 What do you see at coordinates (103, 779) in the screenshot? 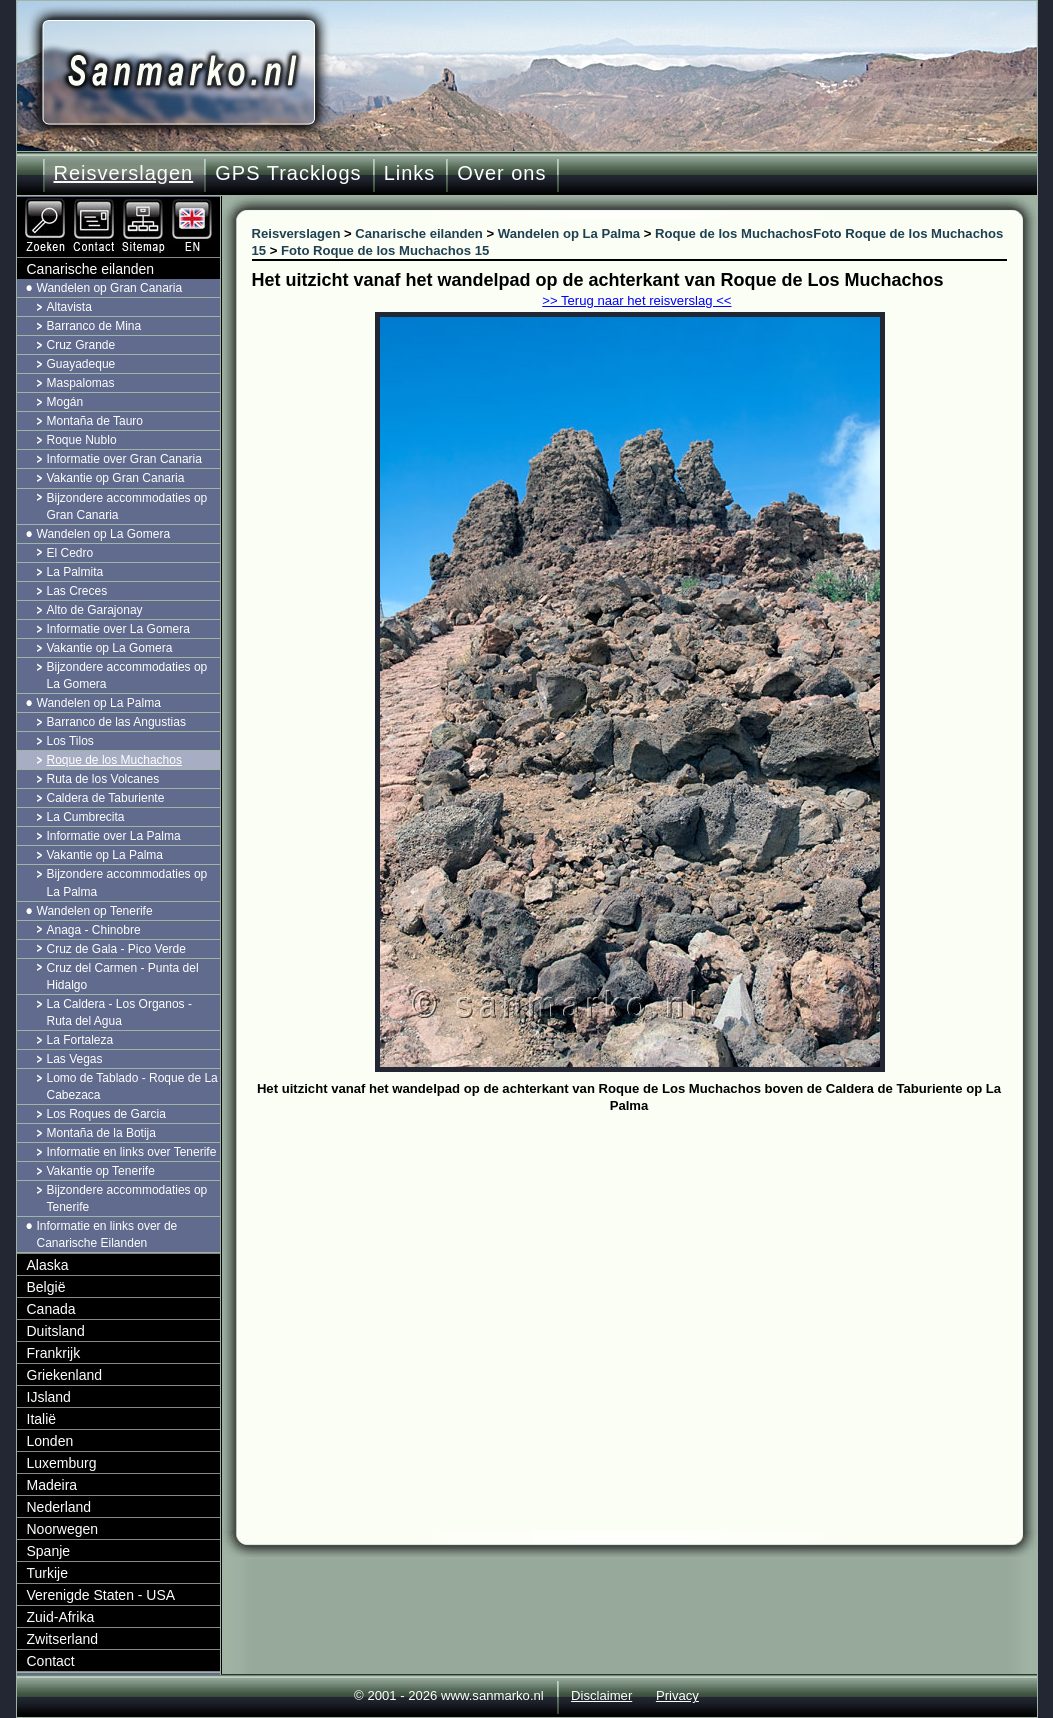
I see `Ruta de los Volcanes` at bounding box center [103, 779].